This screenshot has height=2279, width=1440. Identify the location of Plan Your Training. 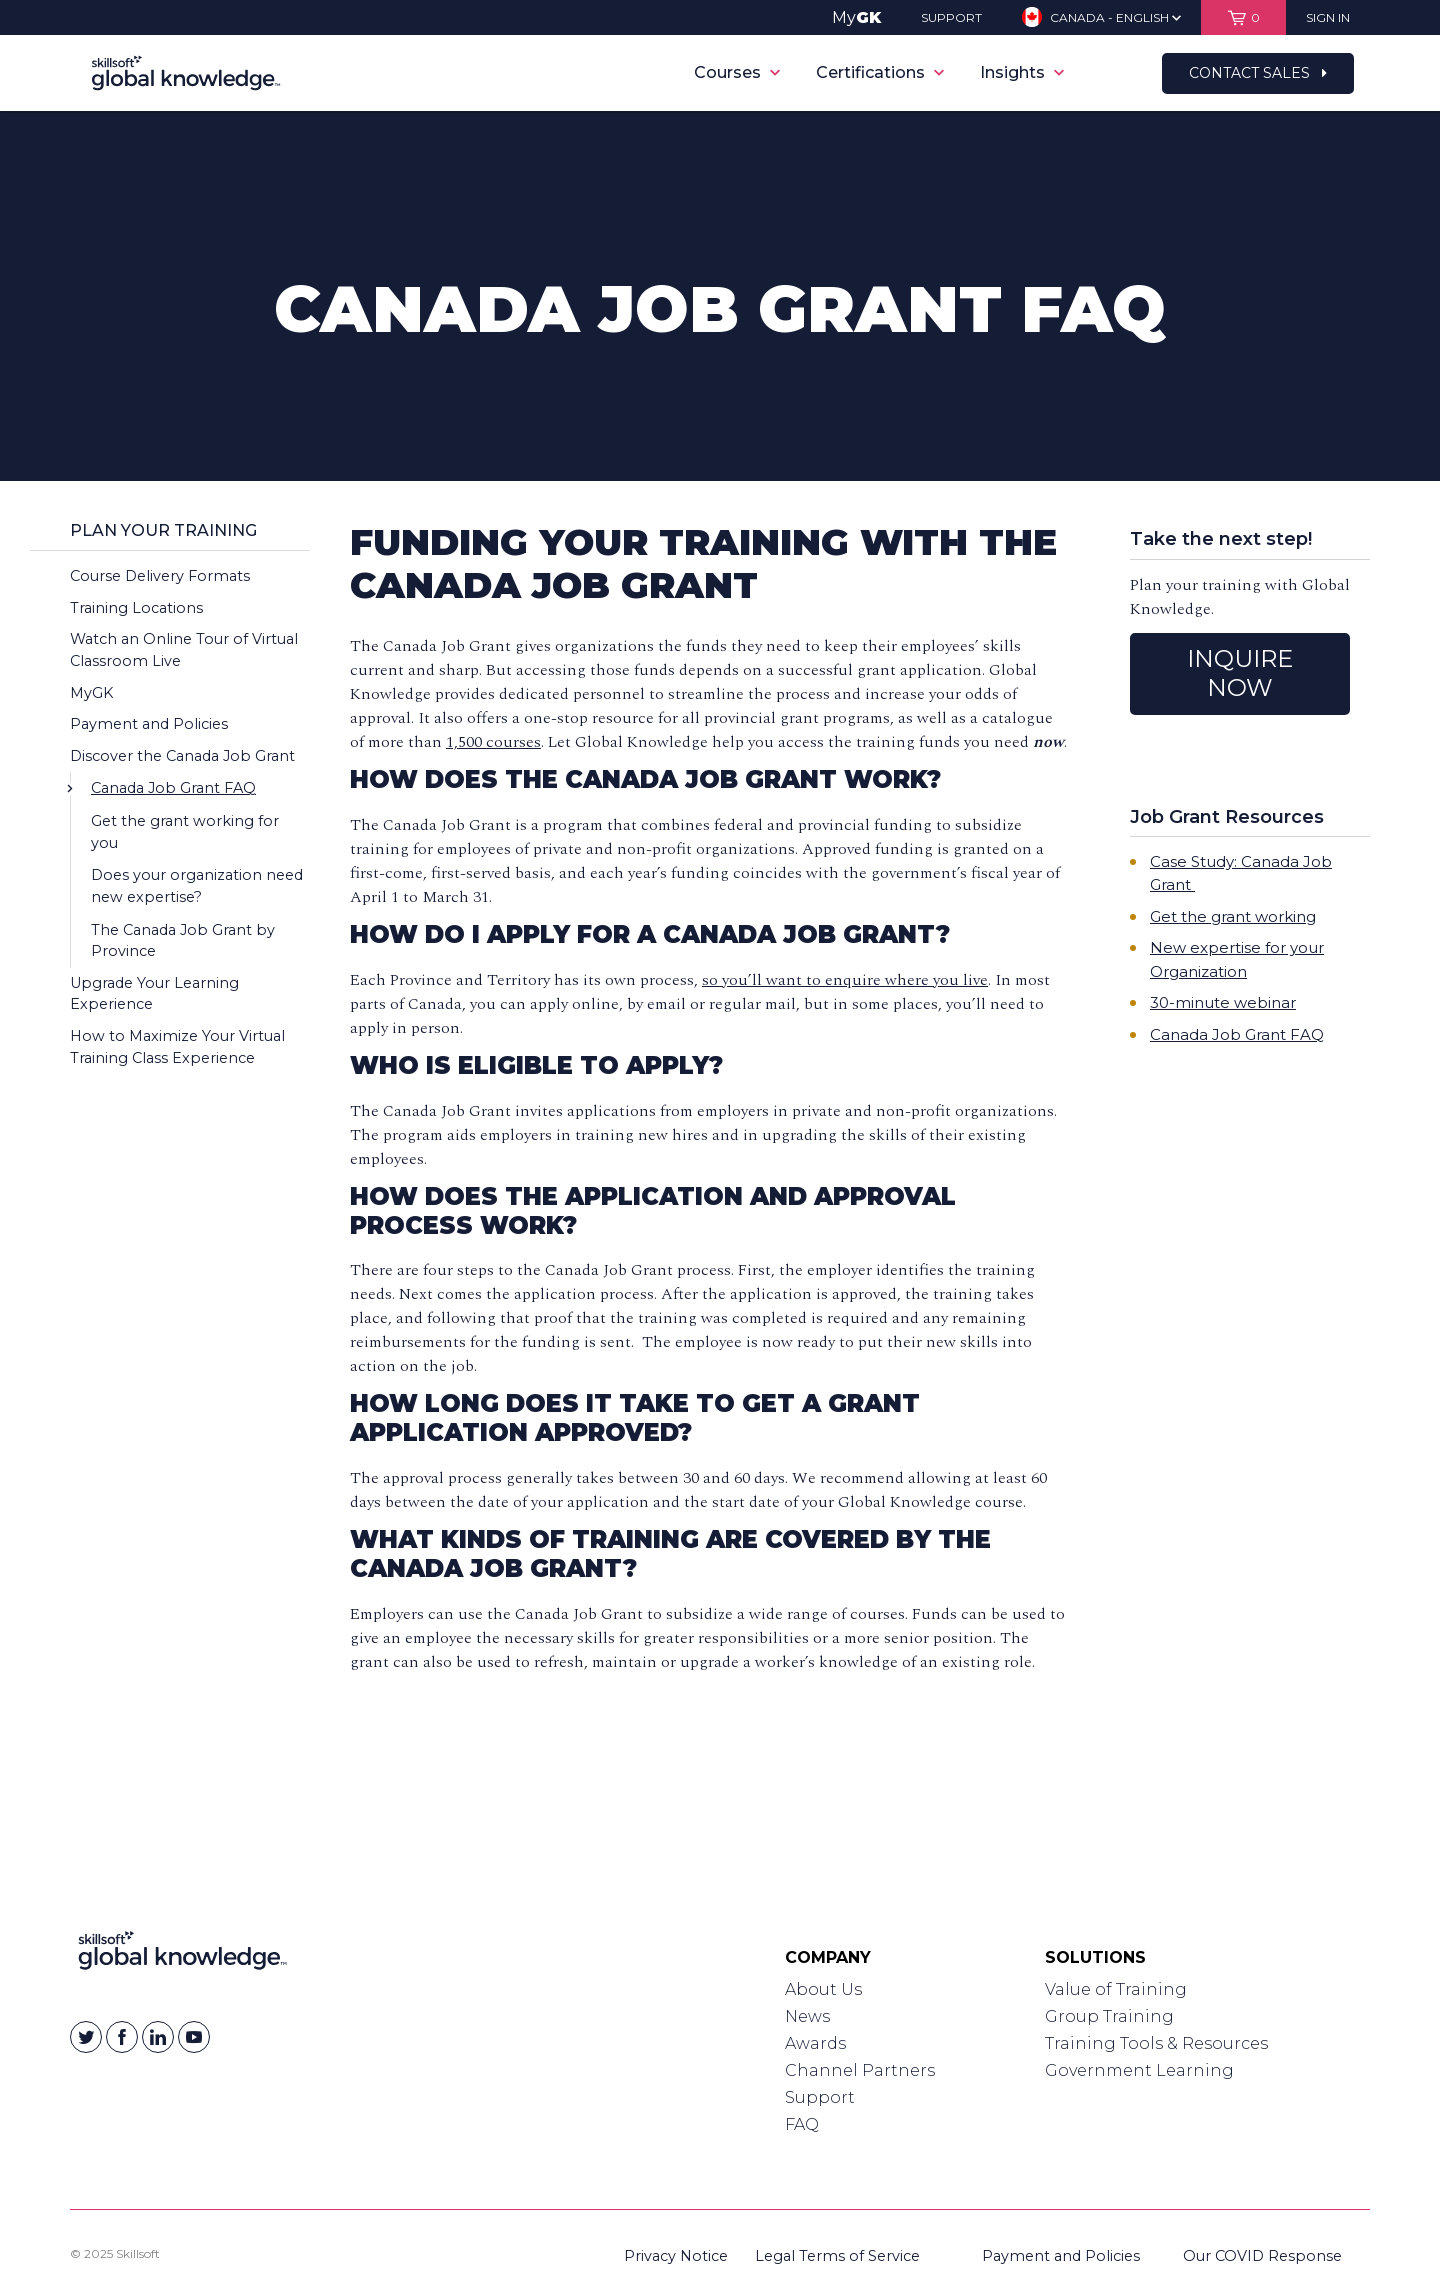
(163, 530).